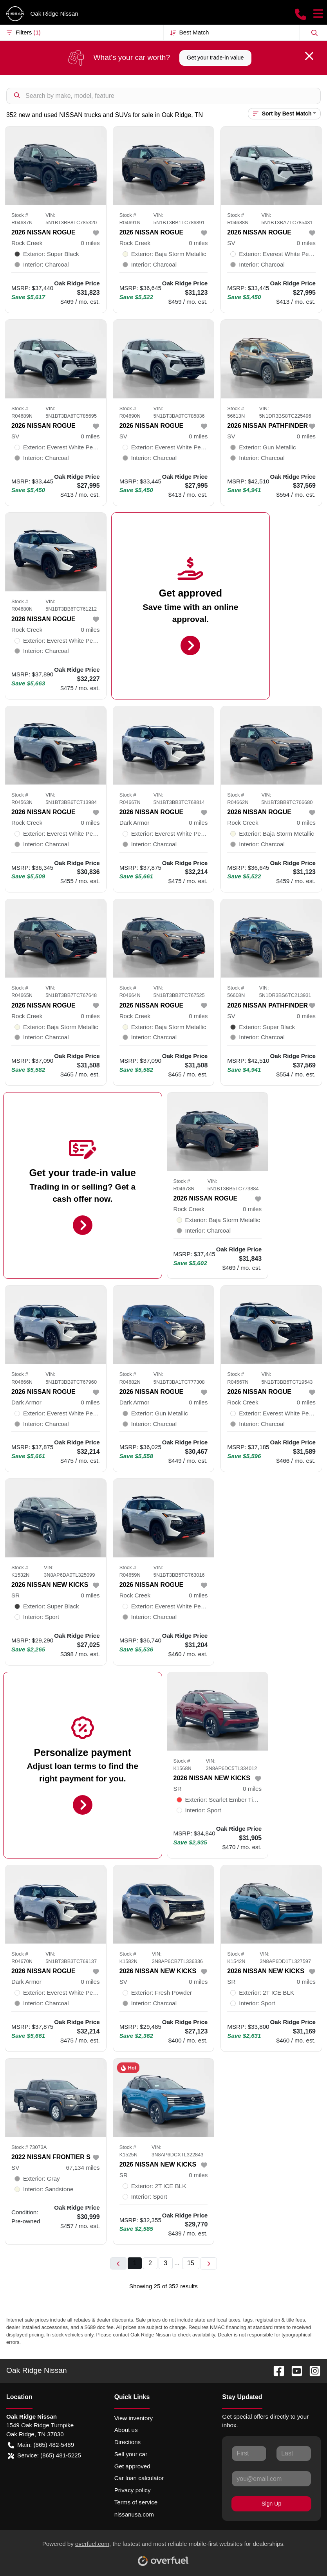  I want to click on [Next page], so click(209, 2263).